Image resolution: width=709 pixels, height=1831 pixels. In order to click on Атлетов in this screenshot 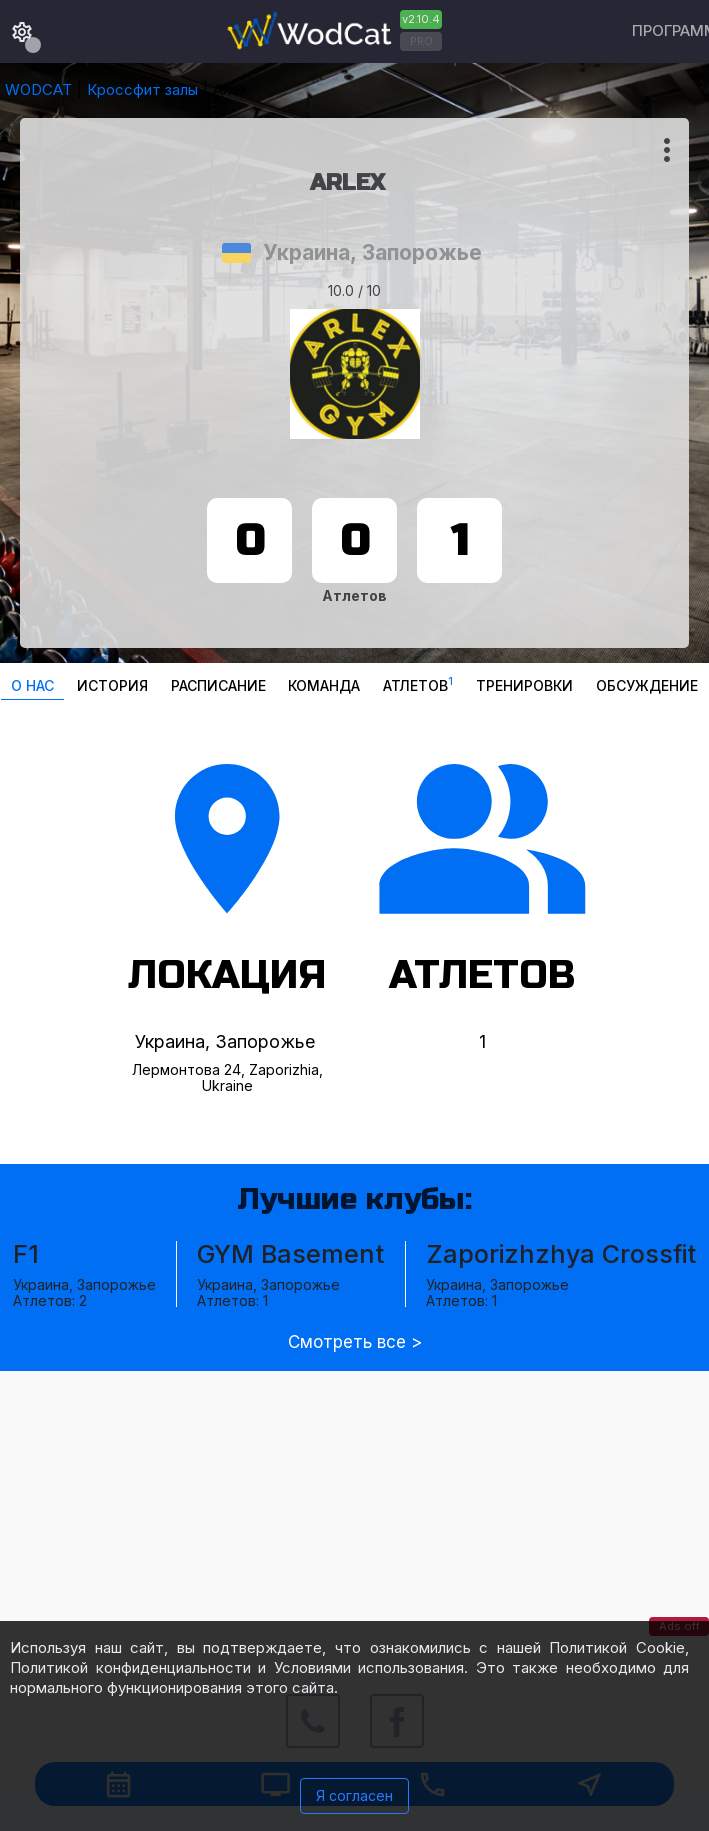, I will do `click(418, 683)`.